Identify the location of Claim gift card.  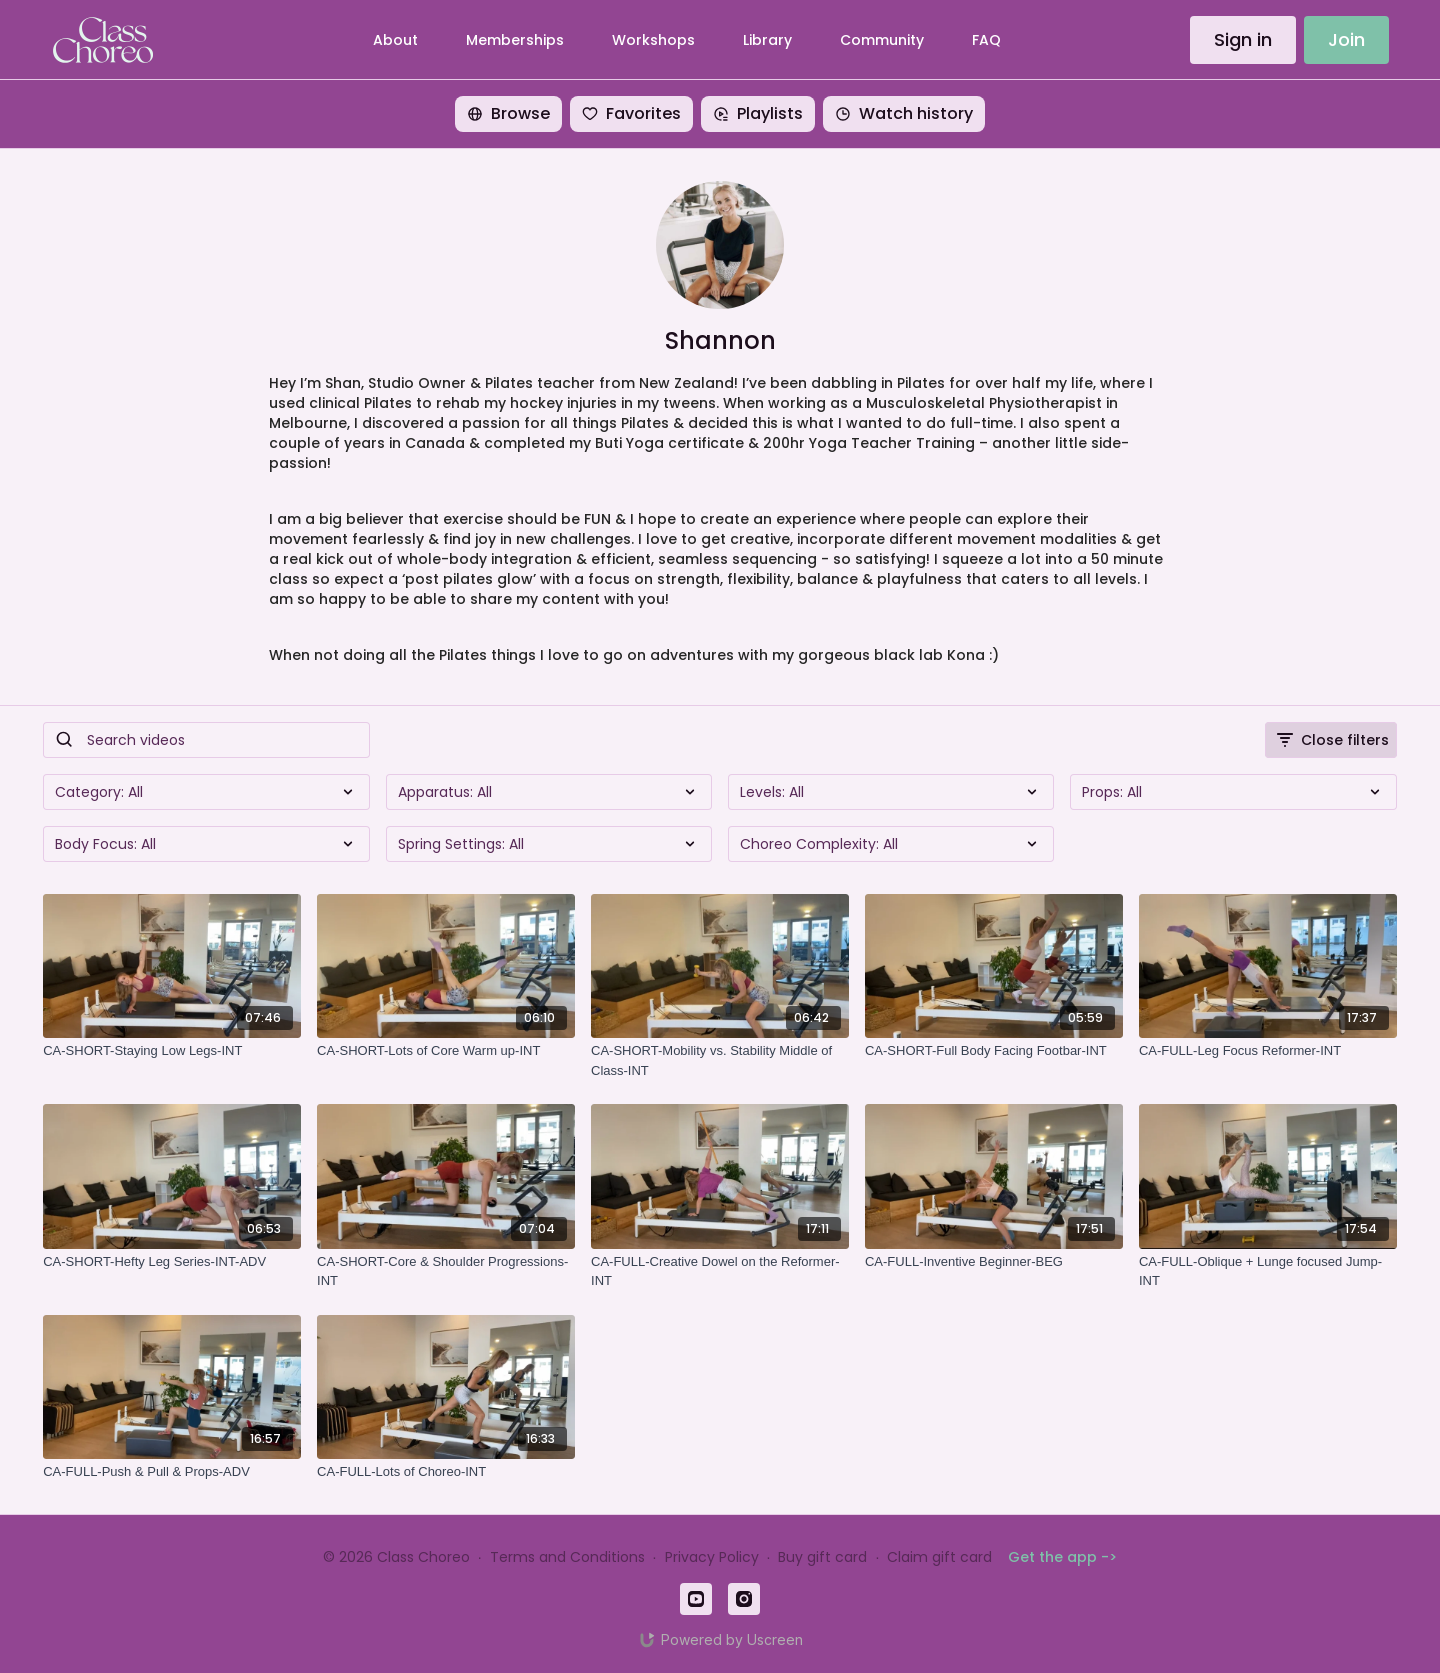
(939, 1557).